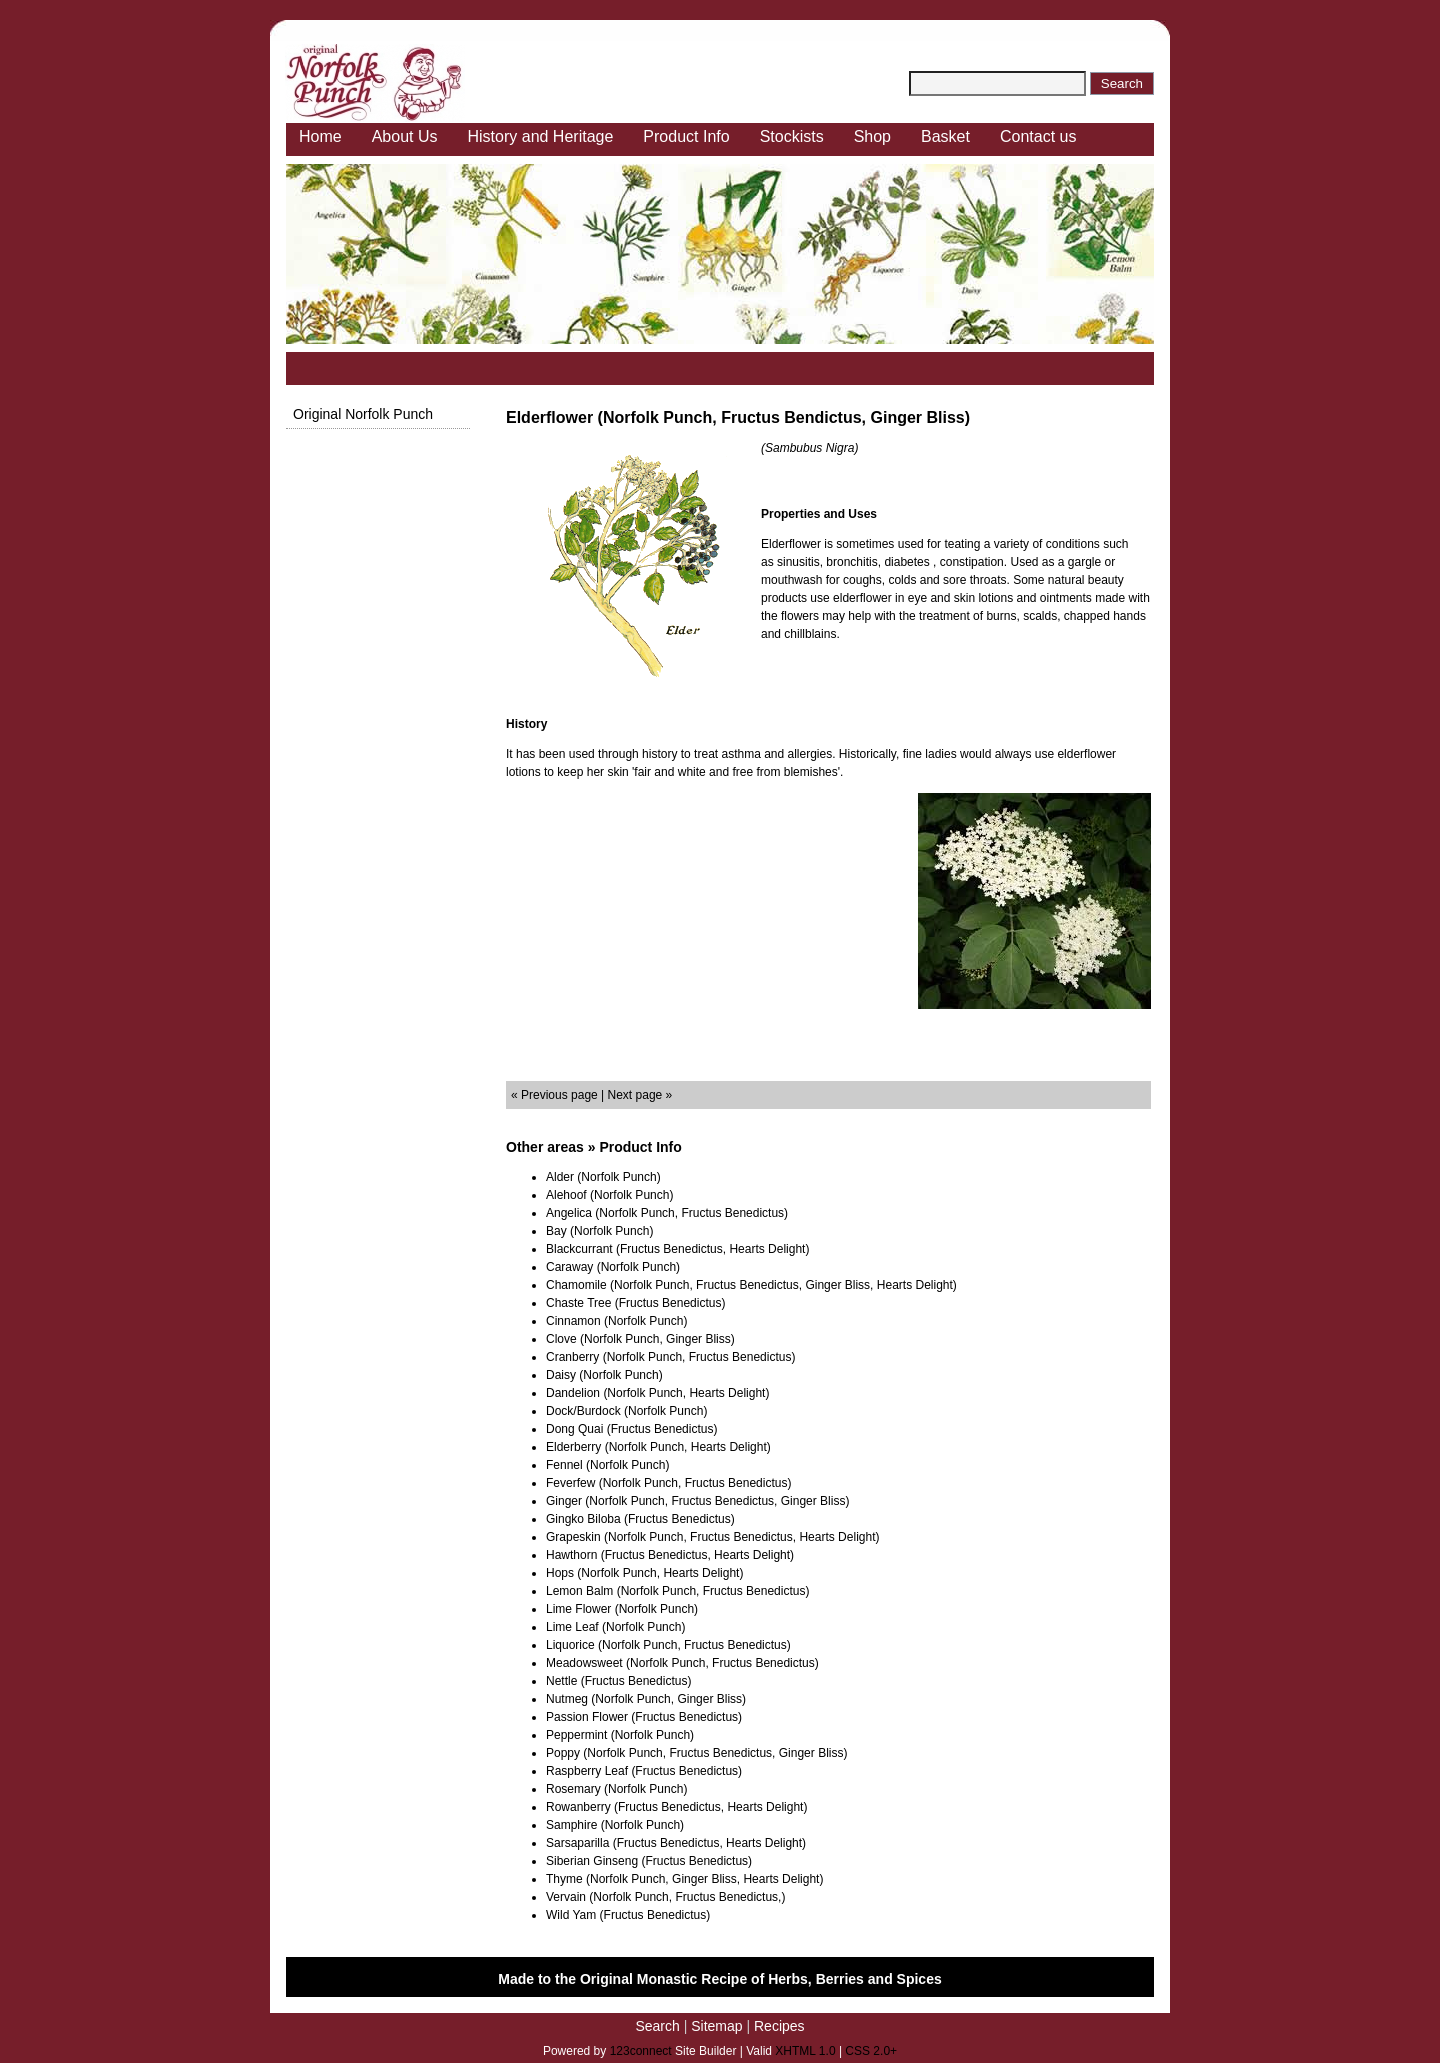 This screenshot has width=1440, height=2063. Describe the element at coordinates (871, 2051) in the screenshot. I see `CSS 2.0+` at that location.